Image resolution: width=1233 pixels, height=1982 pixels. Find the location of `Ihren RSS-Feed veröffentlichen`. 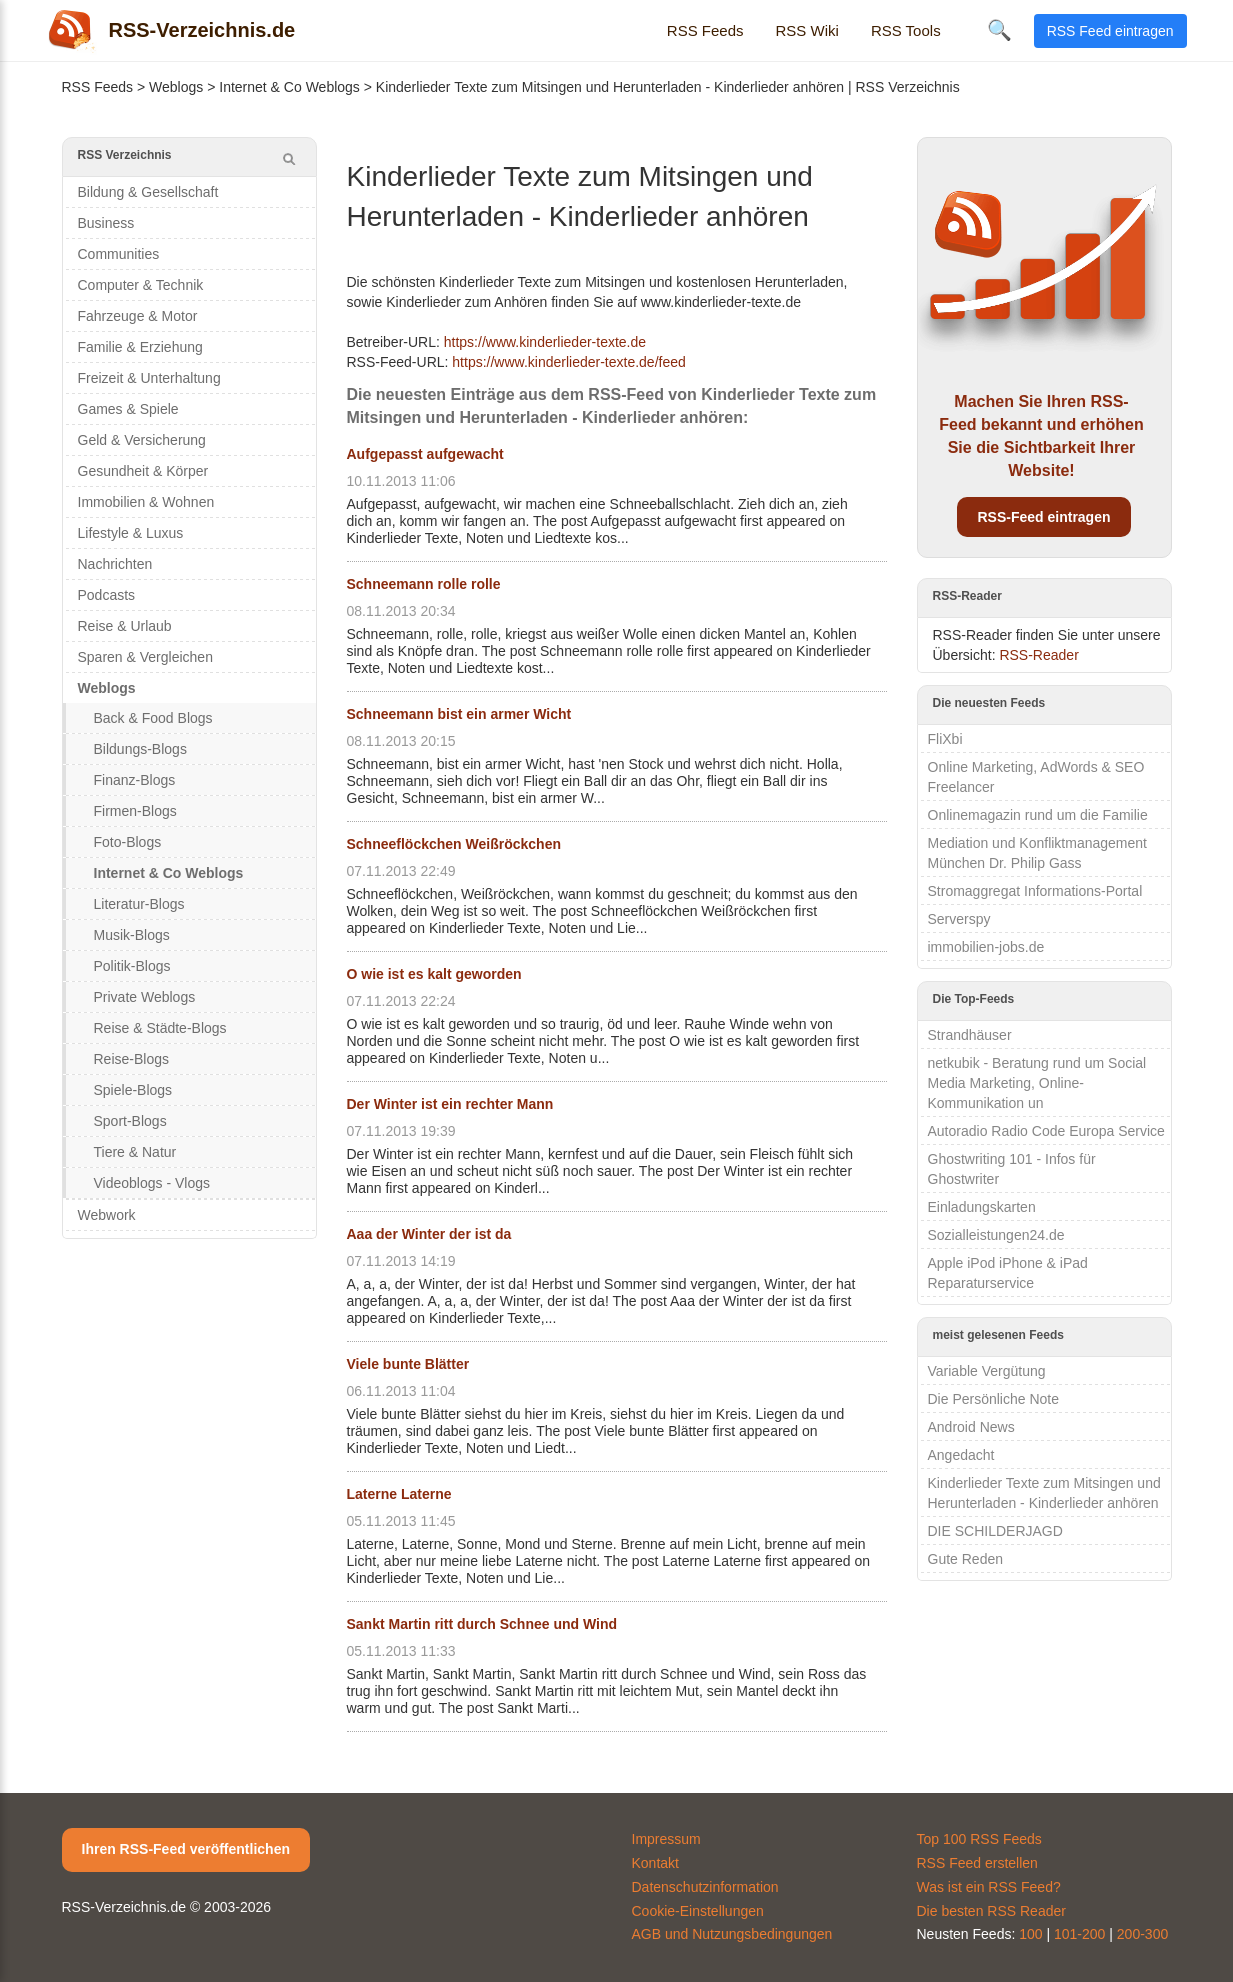

Ihren RSS-Feed veröffentlichen is located at coordinates (186, 1849).